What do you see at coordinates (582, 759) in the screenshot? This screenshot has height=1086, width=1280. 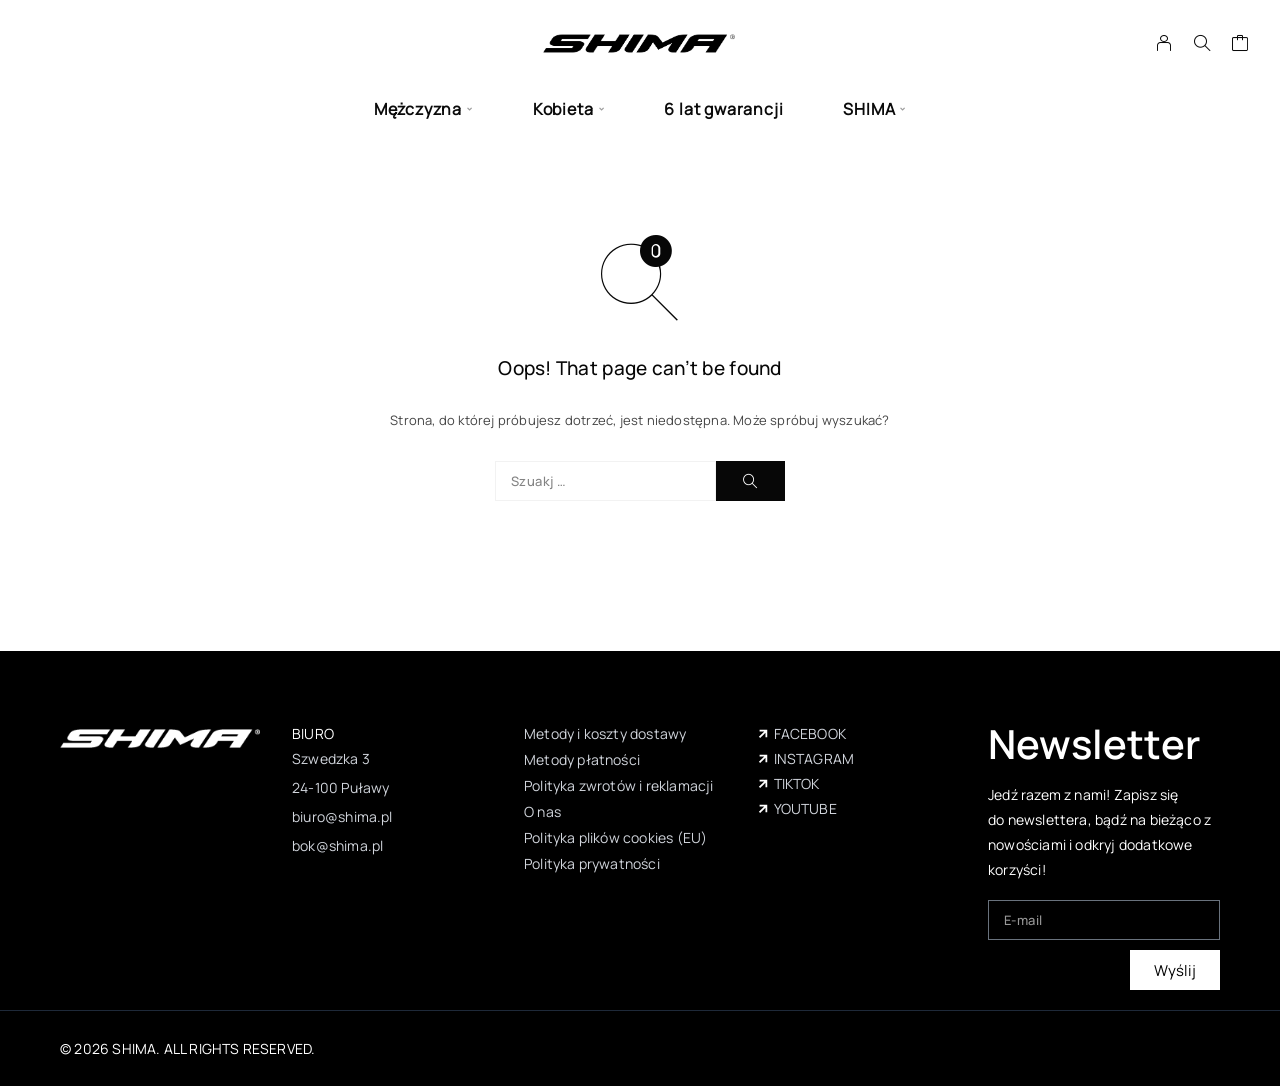 I see `Metody płatności` at bounding box center [582, 759].